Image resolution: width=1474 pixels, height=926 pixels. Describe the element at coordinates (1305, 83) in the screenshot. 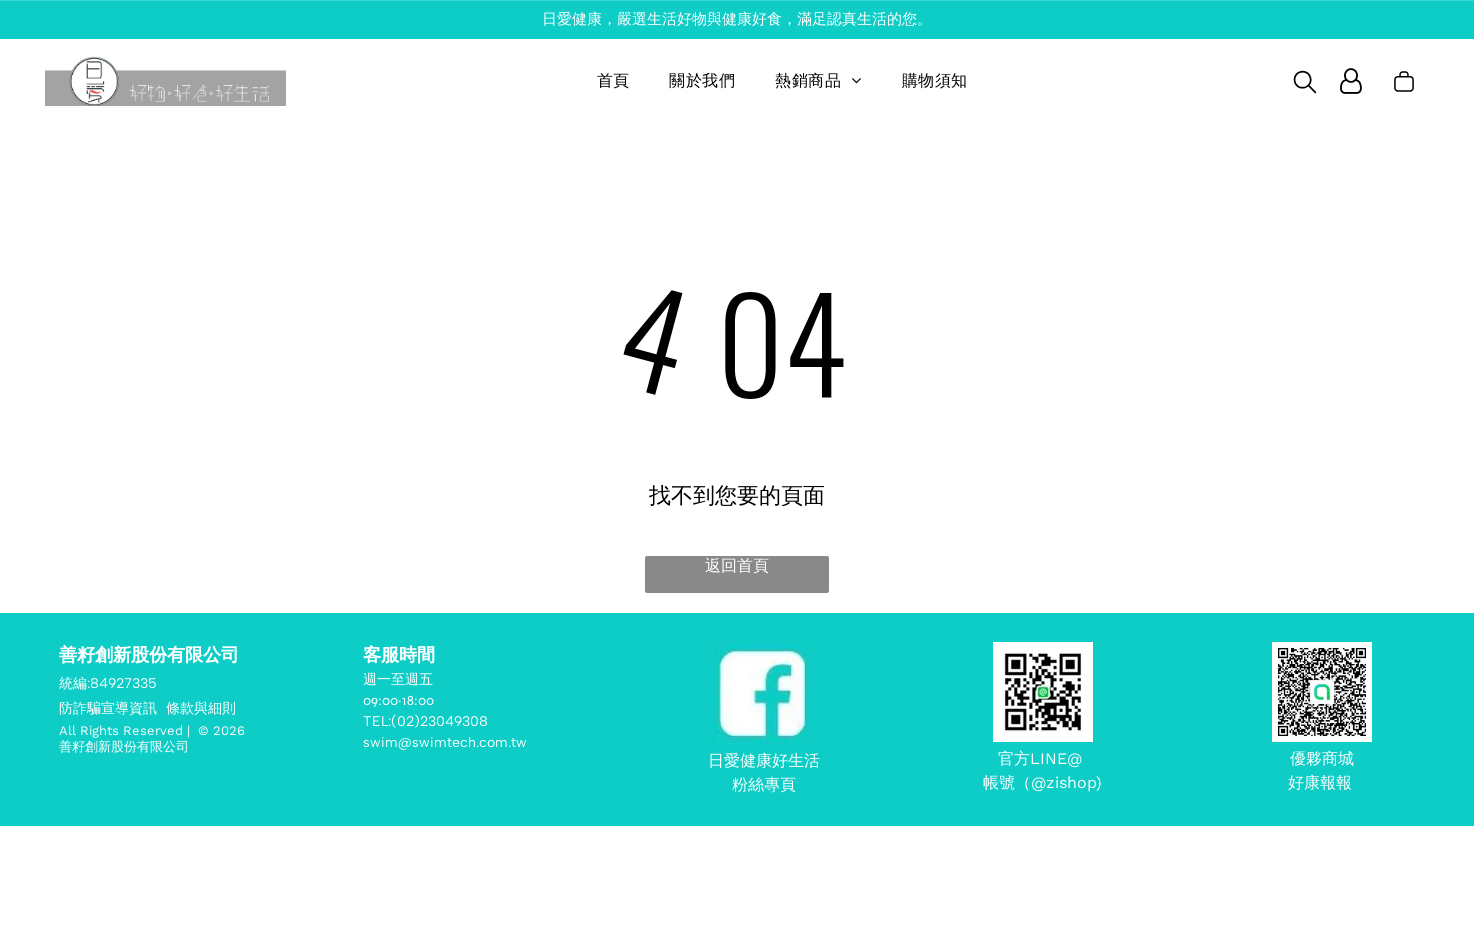

I see `[search]` at that location.